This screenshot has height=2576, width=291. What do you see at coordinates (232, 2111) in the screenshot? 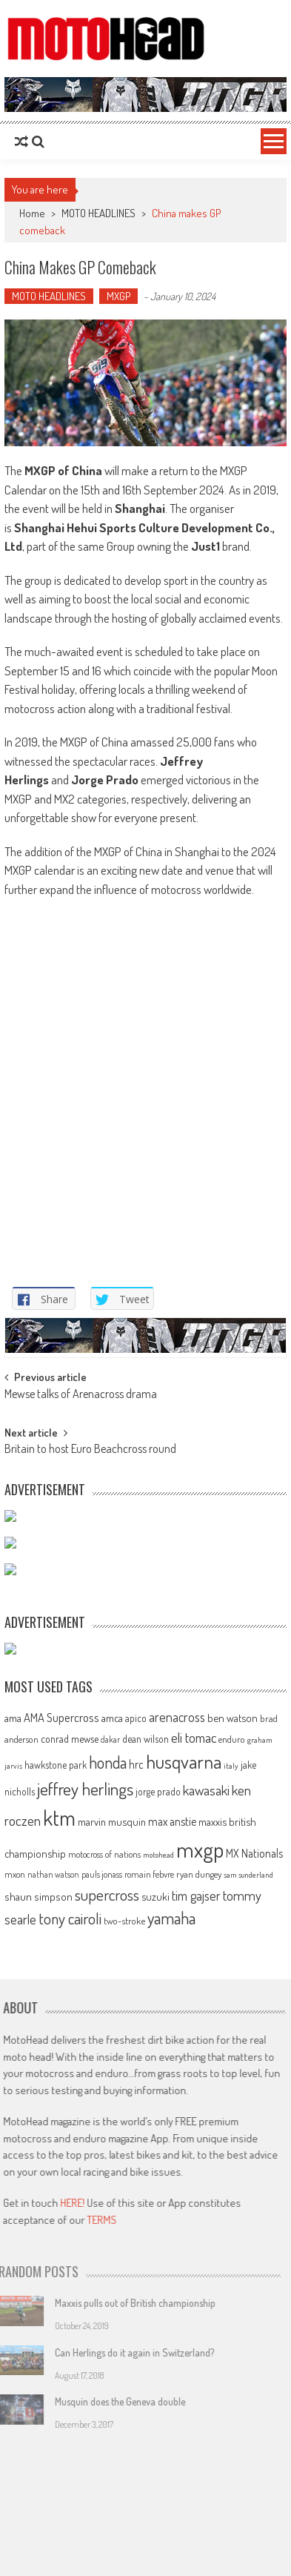
I see `ben watson [ben watson (80 items)]` at bounding box center [232, 2111].